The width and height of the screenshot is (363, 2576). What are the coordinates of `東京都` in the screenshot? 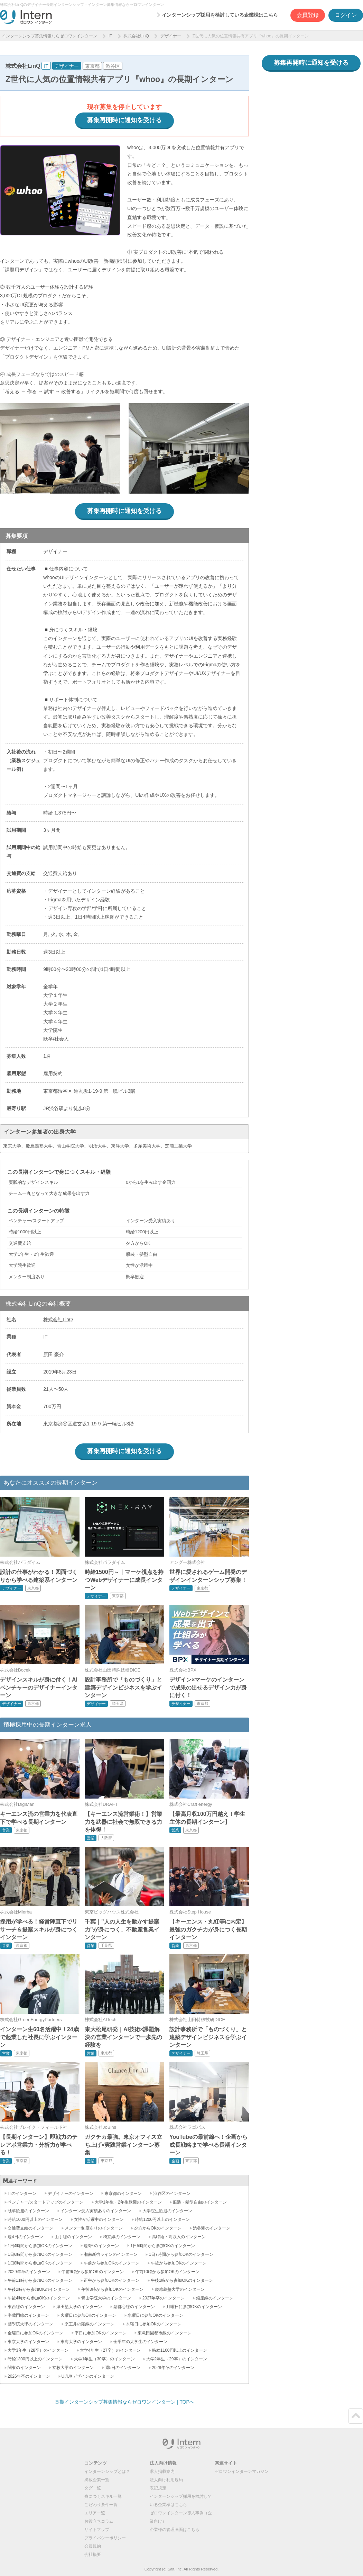 It's located at (92, 66).